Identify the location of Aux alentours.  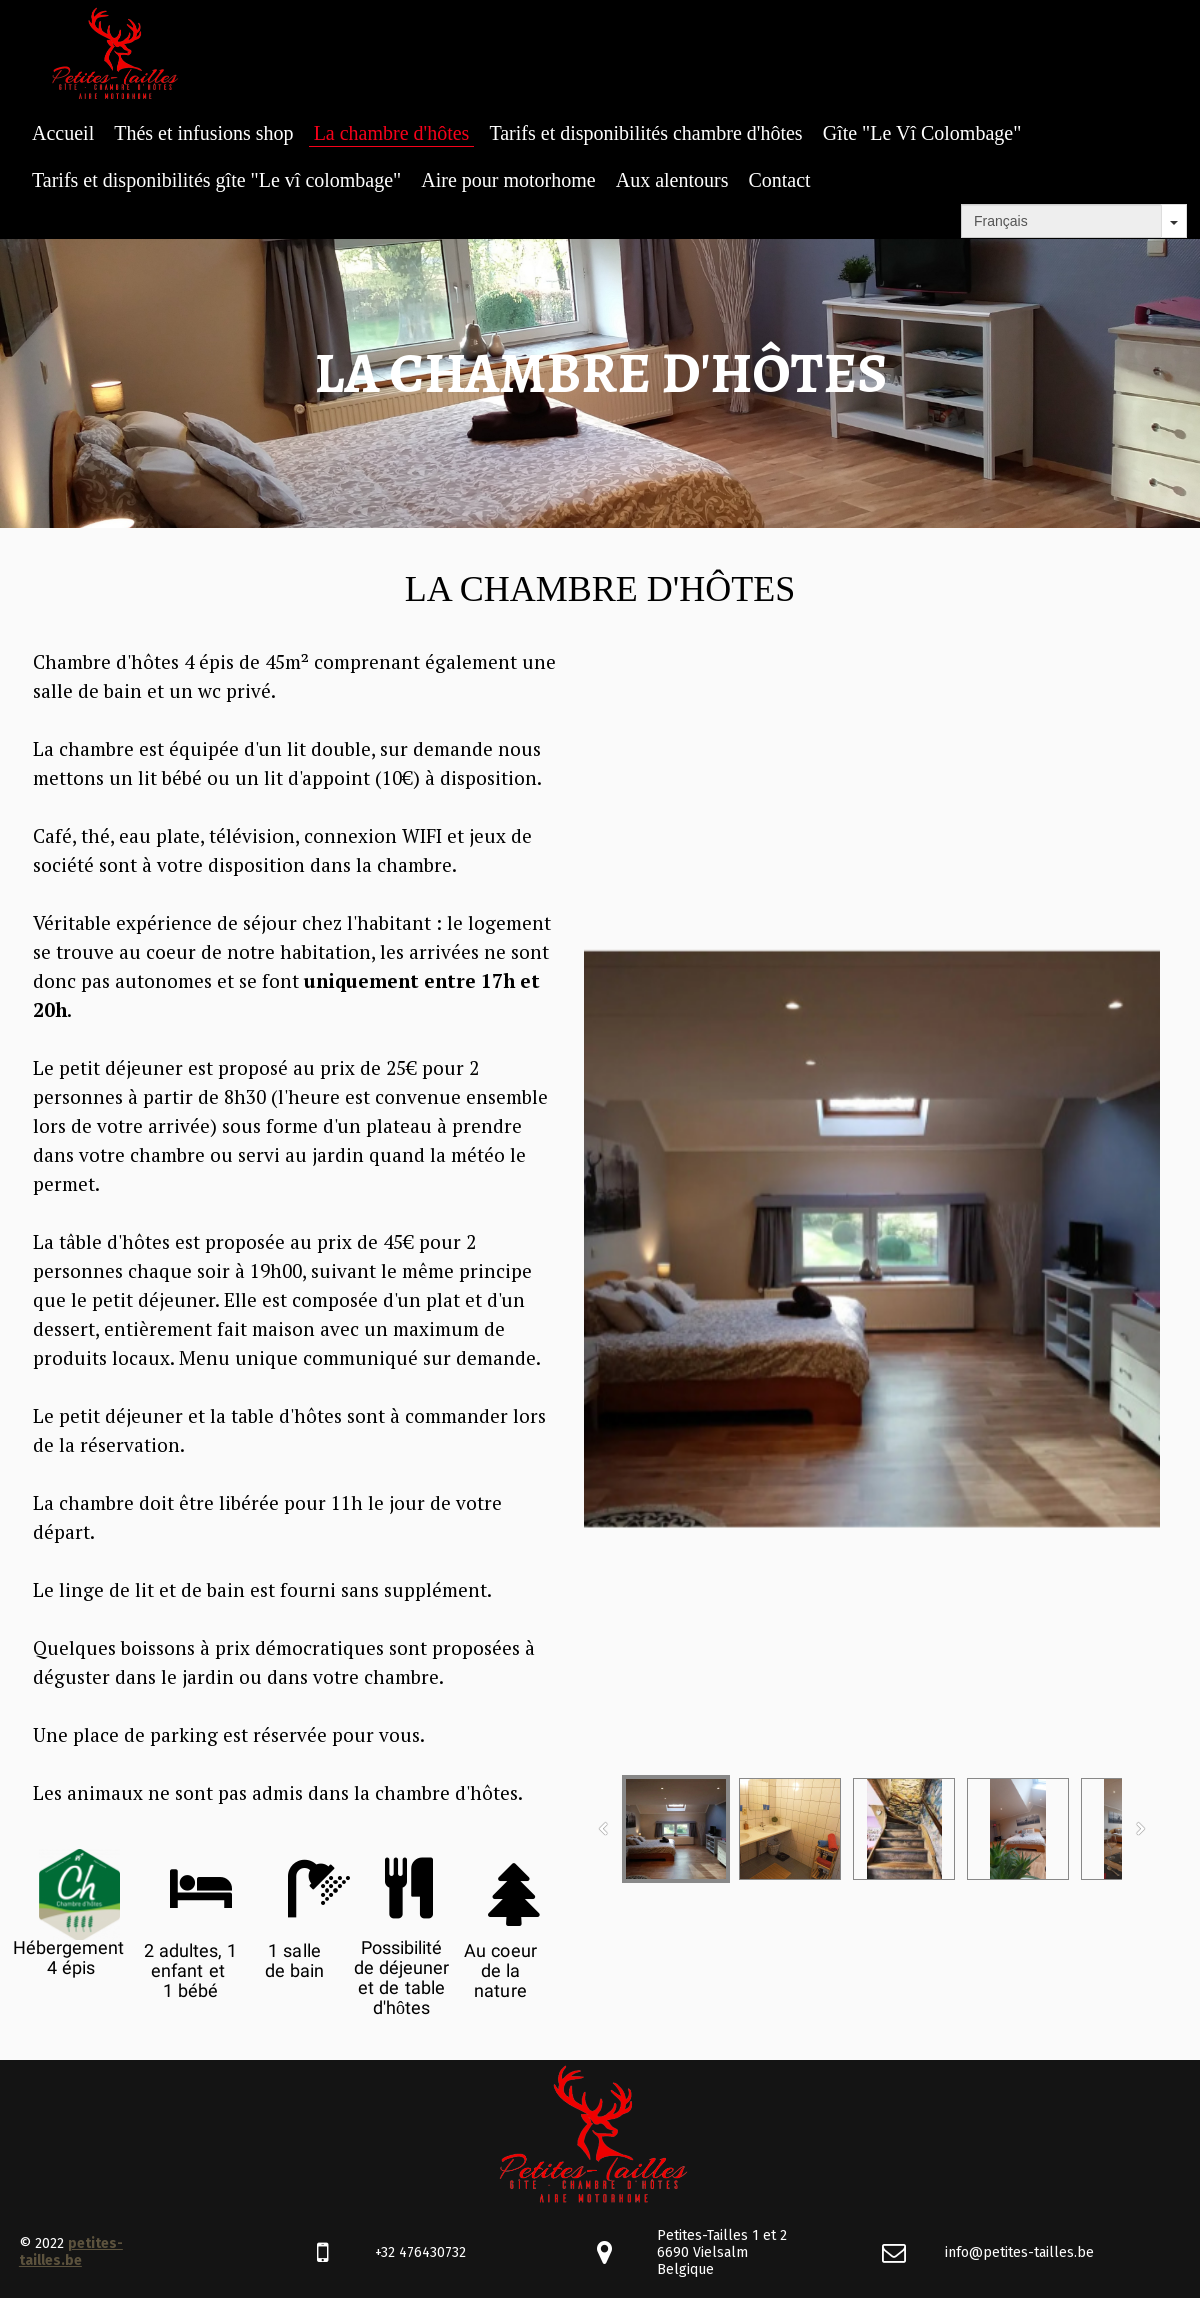
(672, 180).